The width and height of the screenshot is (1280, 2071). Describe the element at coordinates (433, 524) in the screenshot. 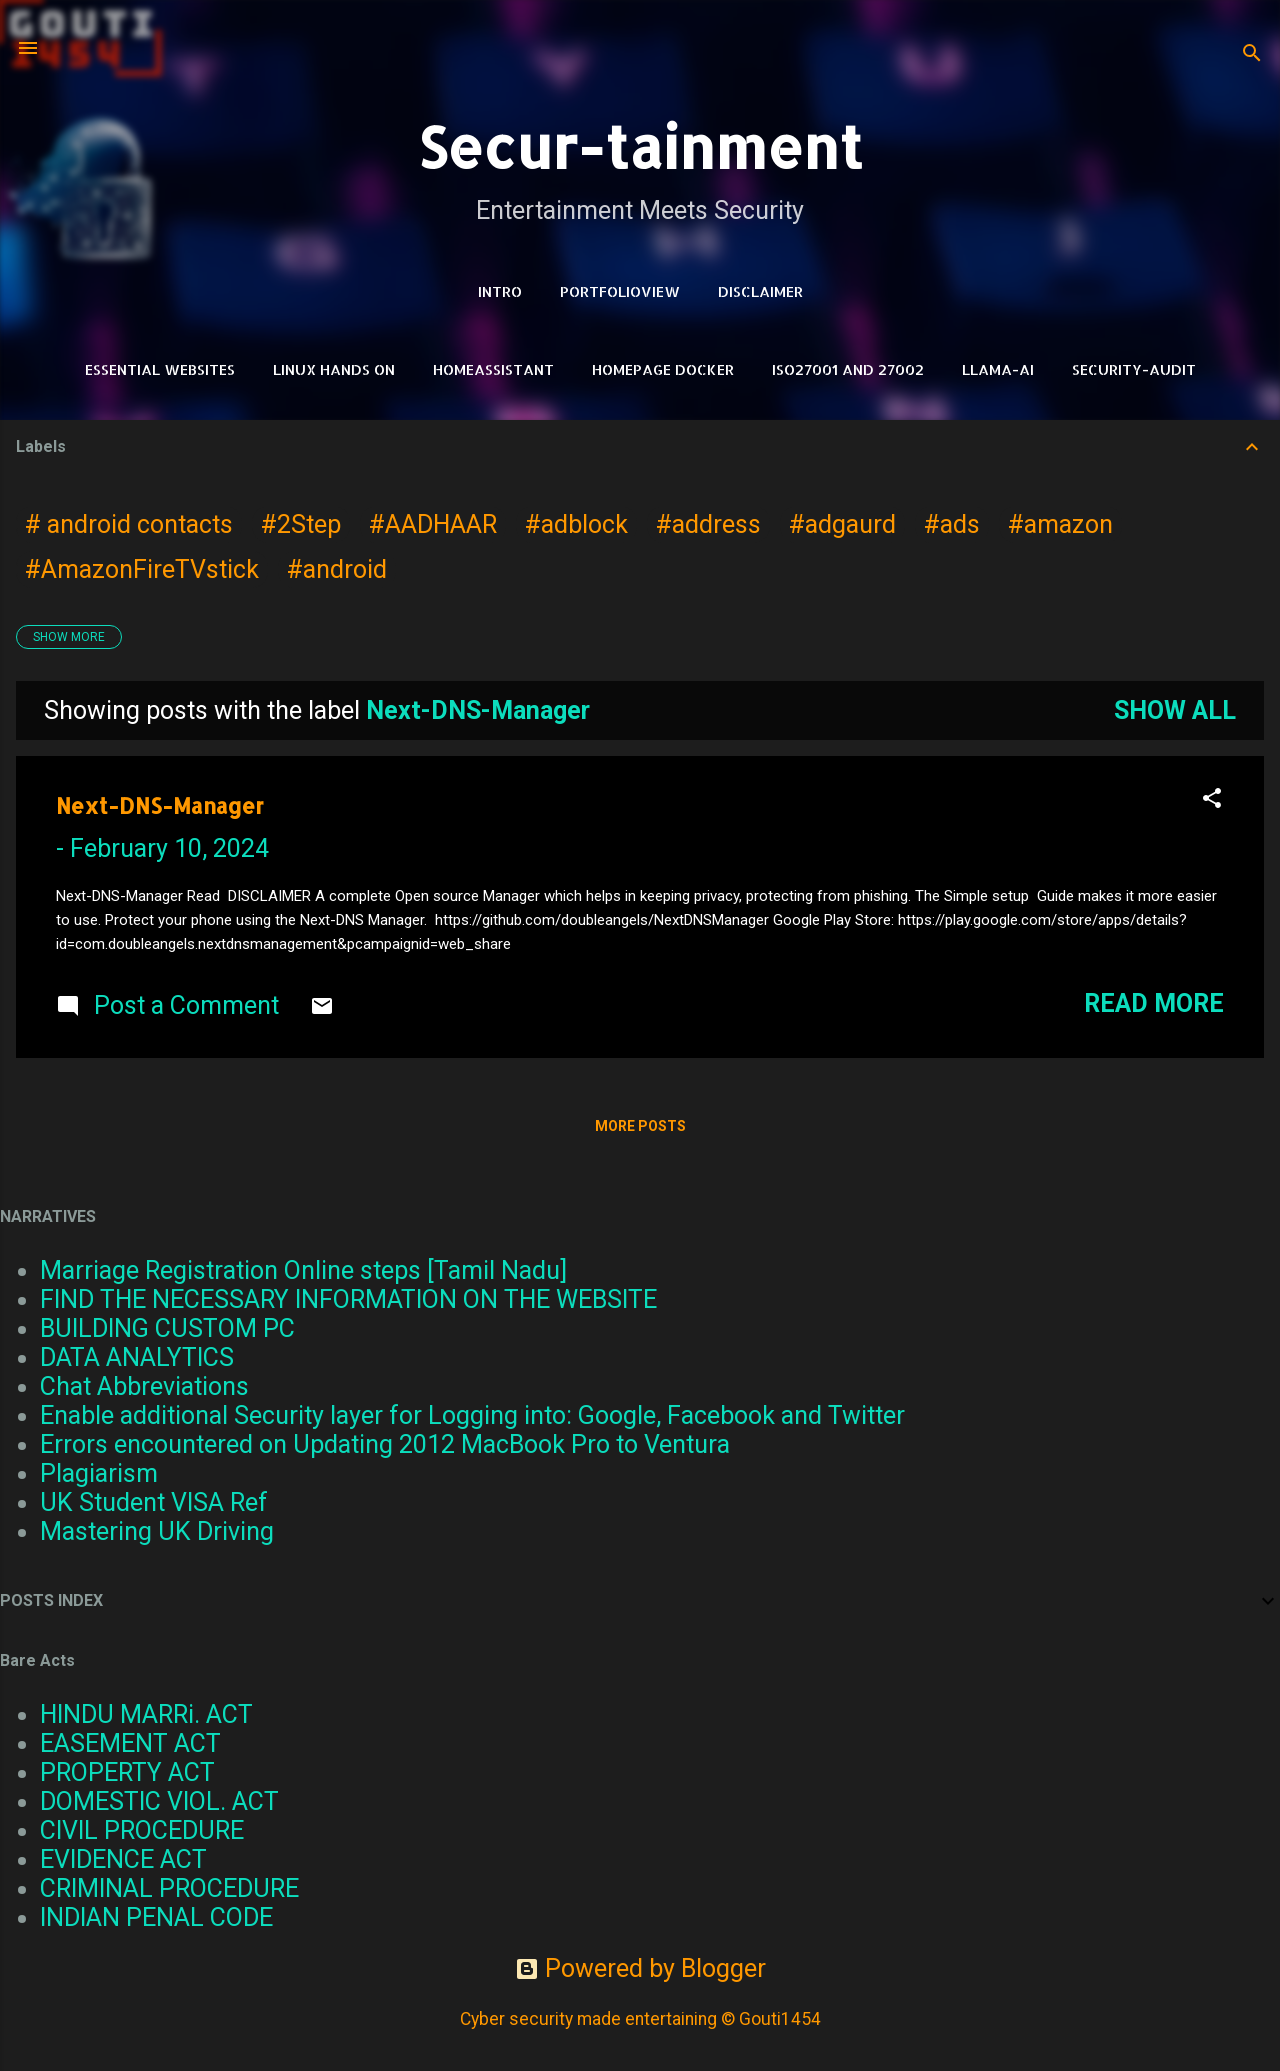

I see `#AADHAAR` at that location.